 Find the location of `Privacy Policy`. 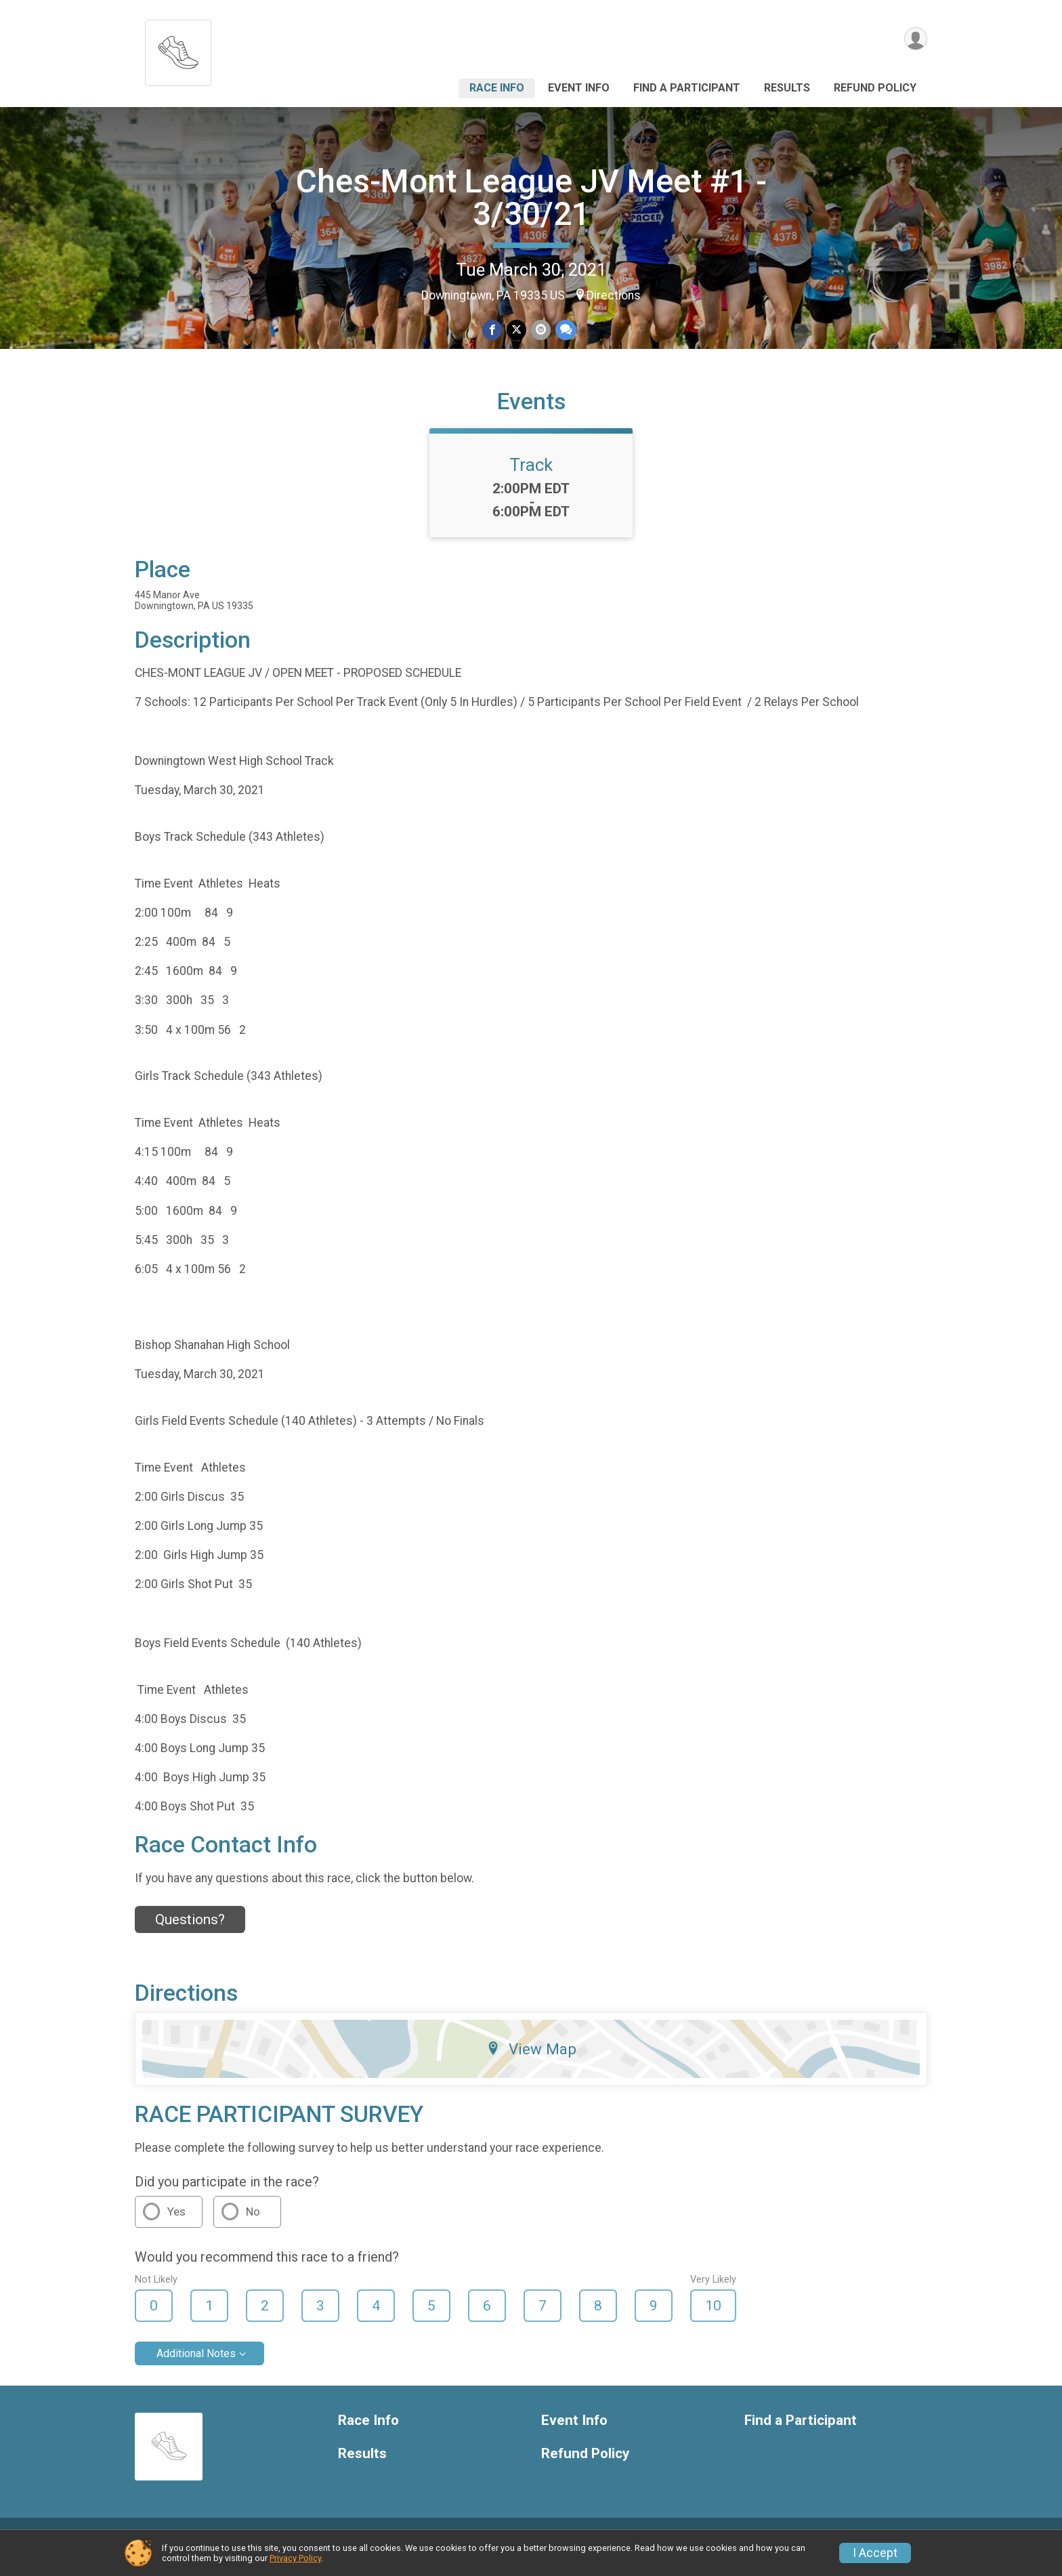

Privacy Policy is located at coordinates (295, 2558).